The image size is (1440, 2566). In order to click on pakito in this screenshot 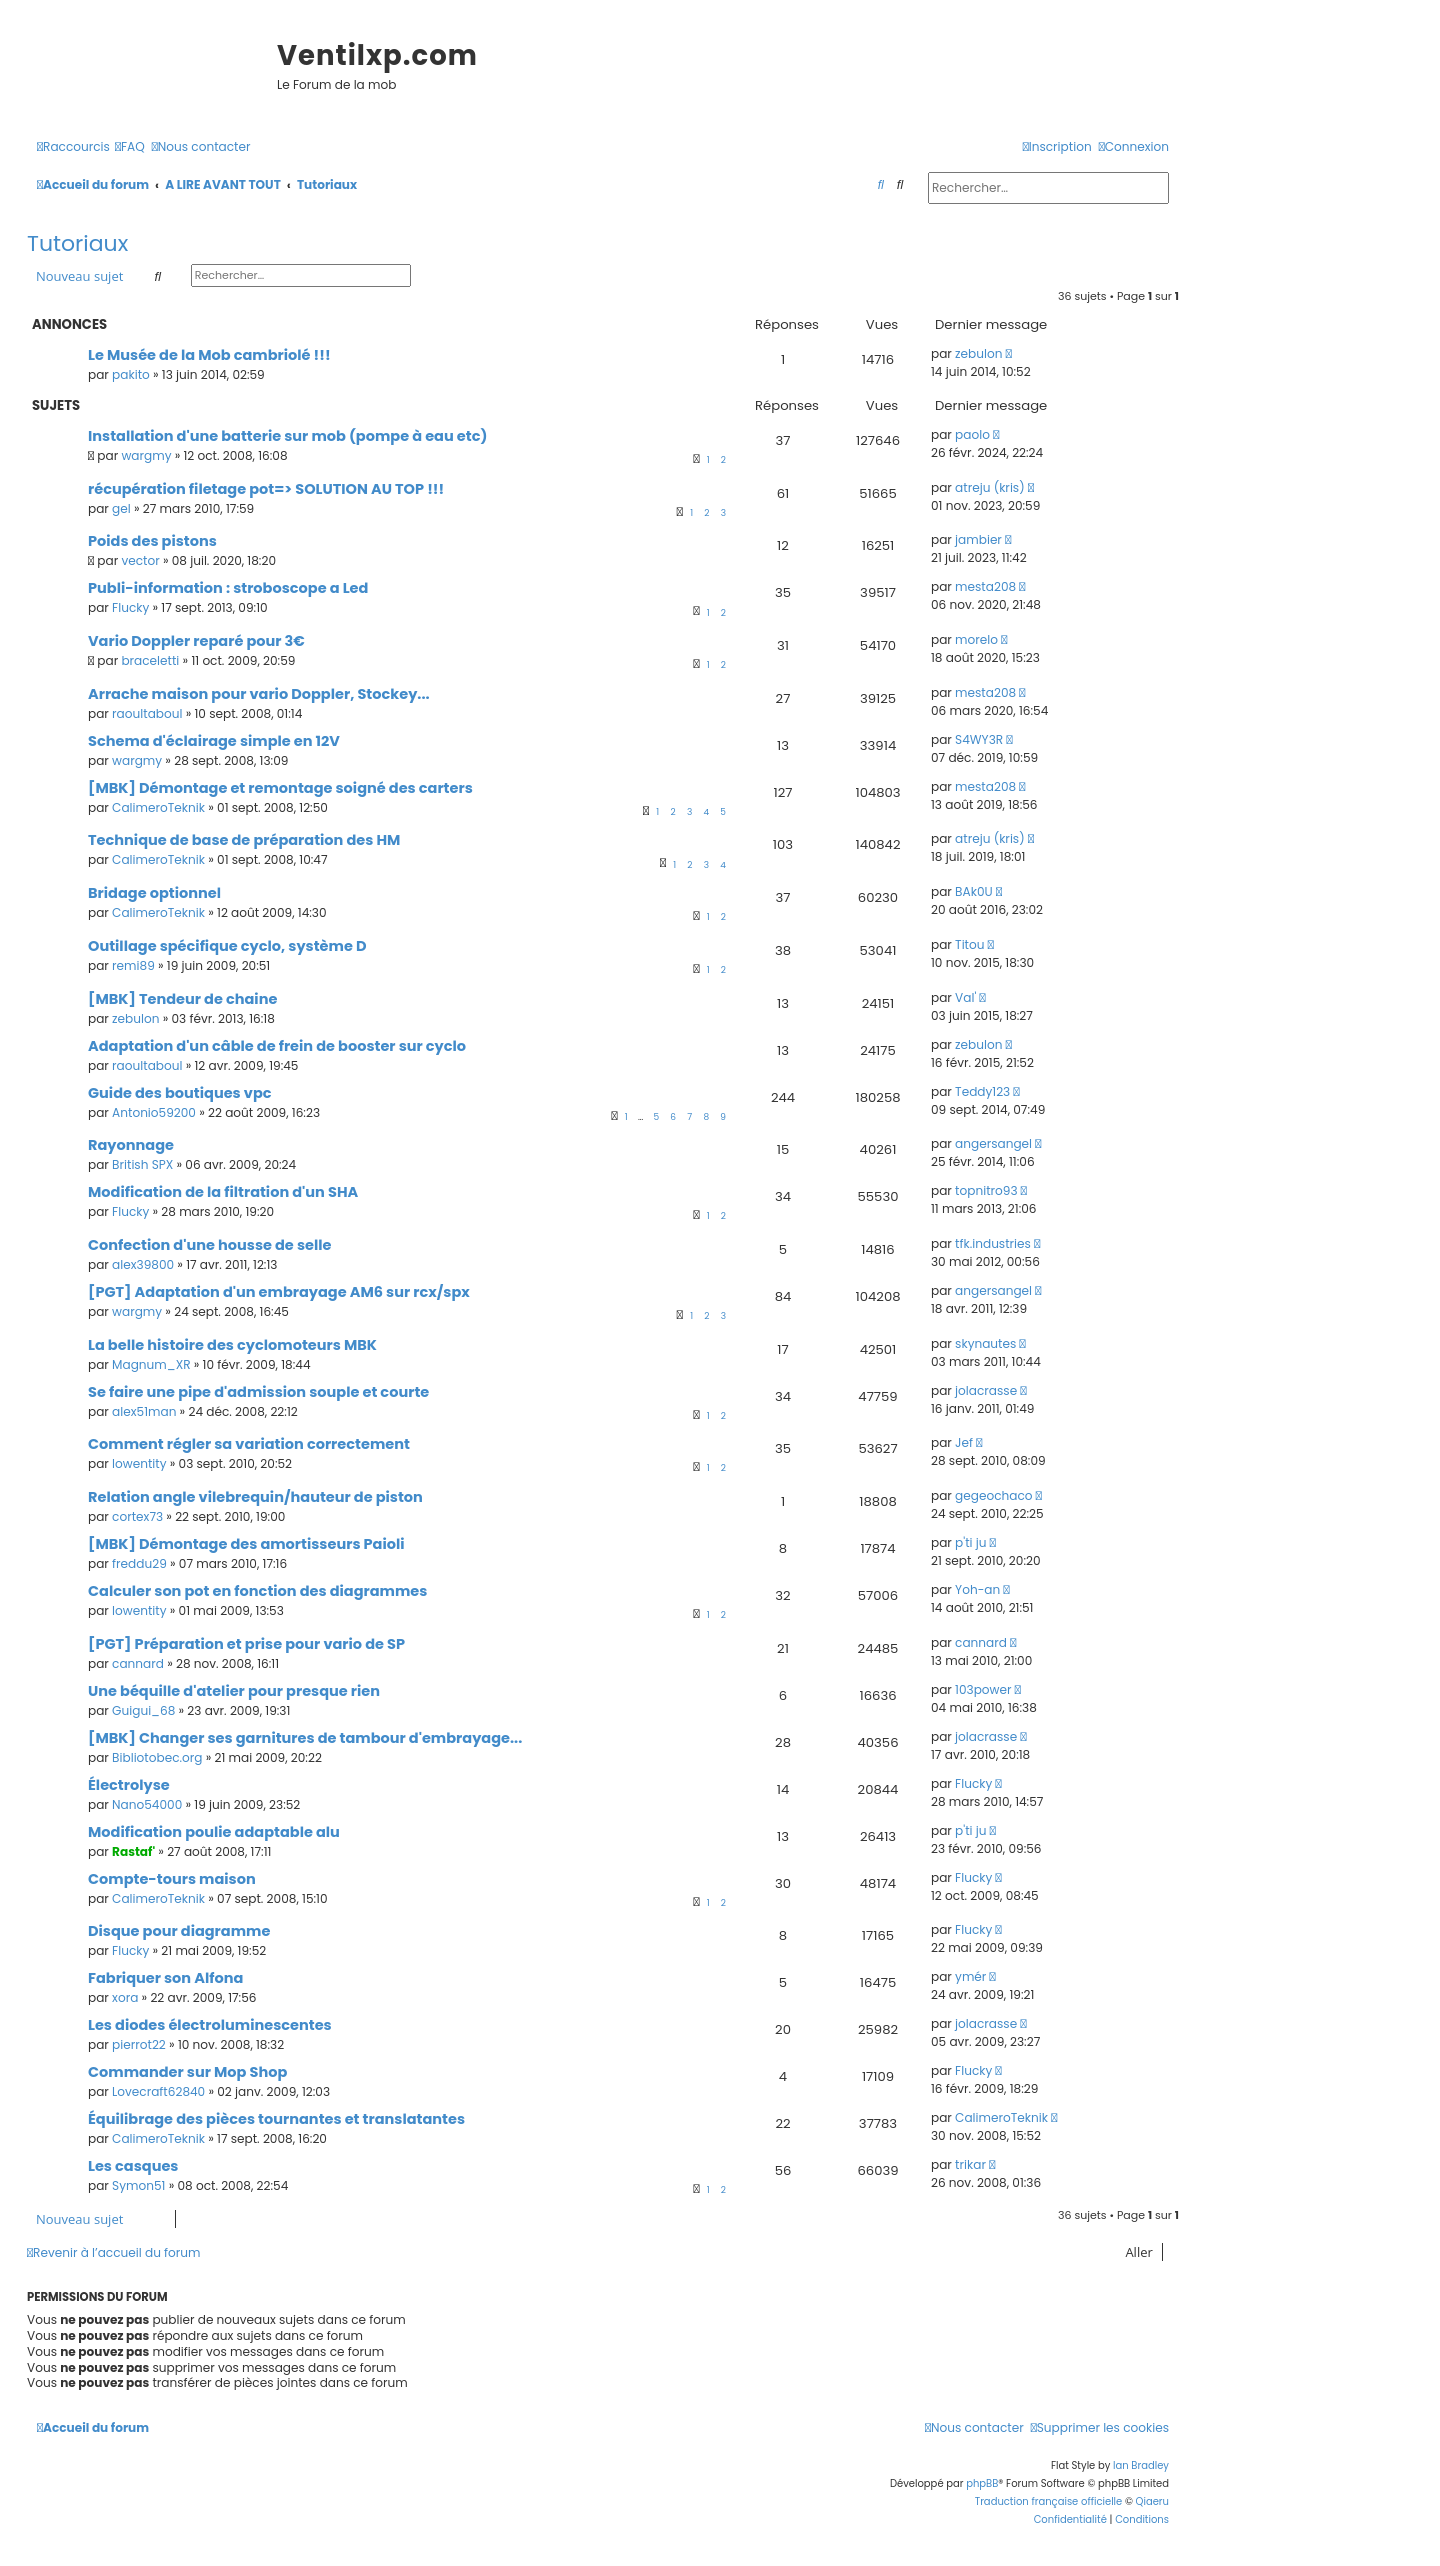, I will do `click(131, 374)`.